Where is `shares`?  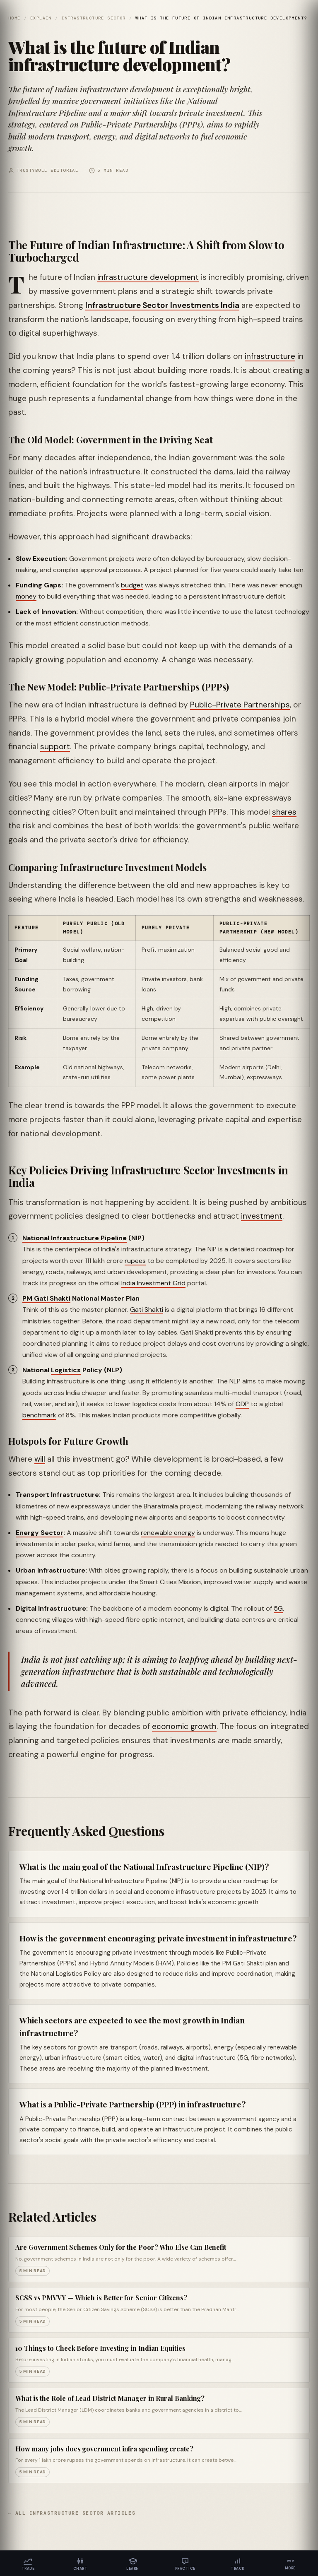 shares is located at coordinates (284, 812).